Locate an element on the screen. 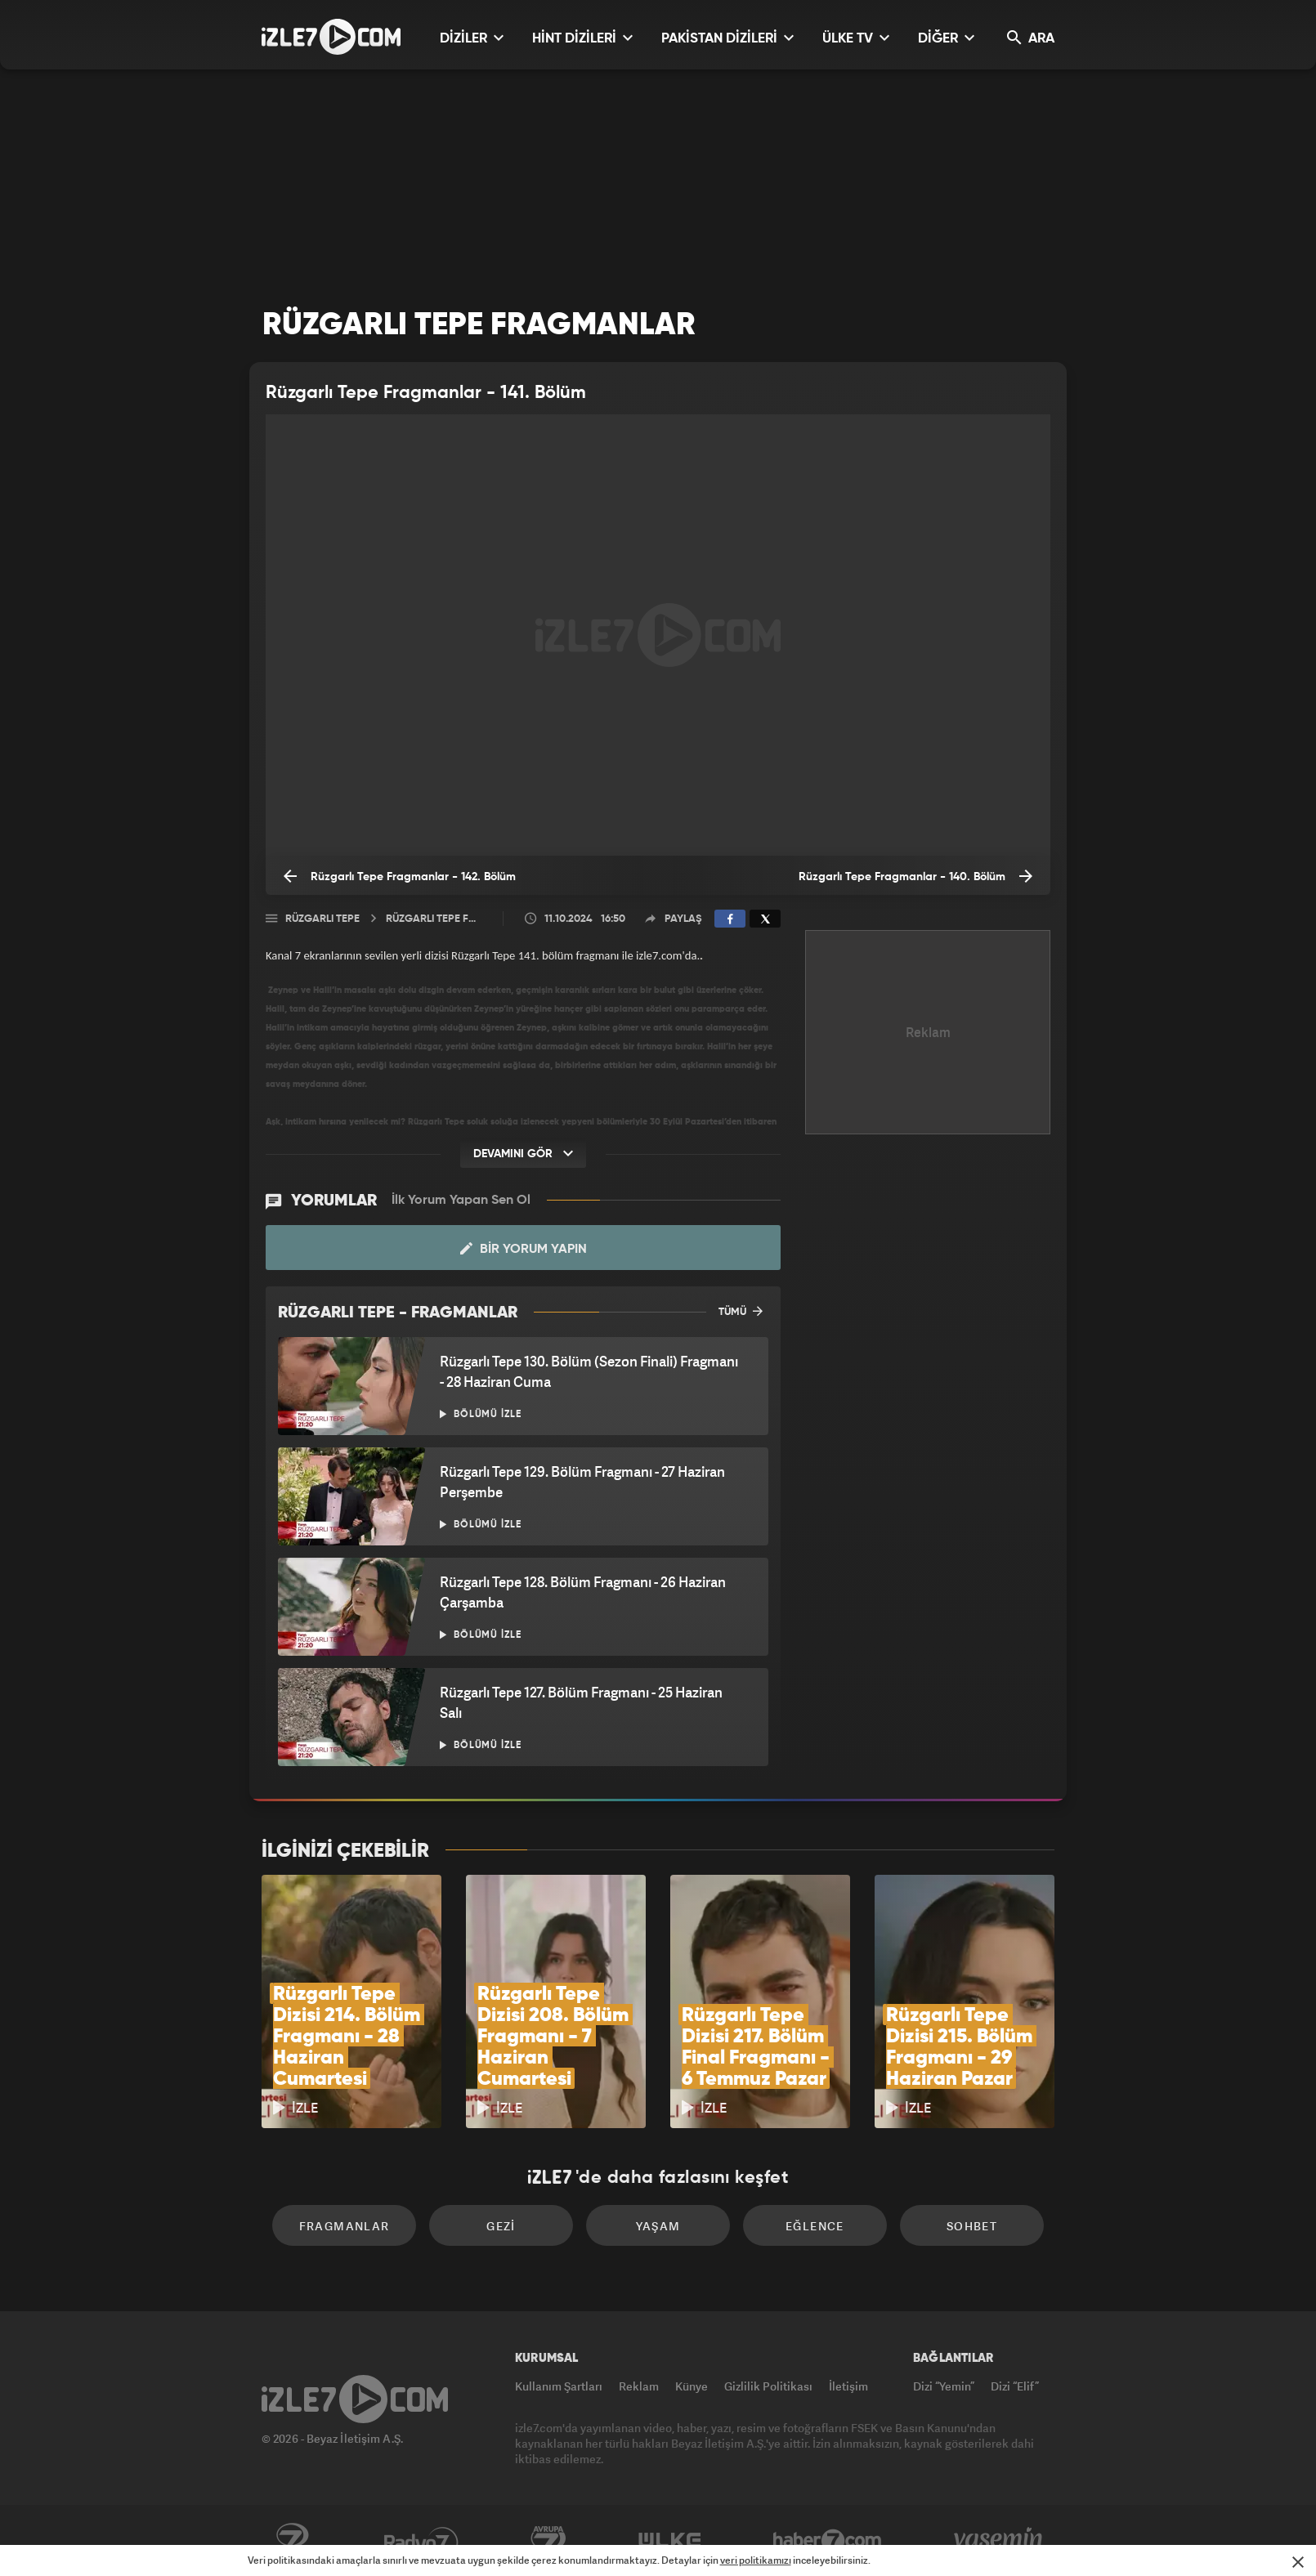  Dizi “Elif” is located at coordinates (1015, 2386).